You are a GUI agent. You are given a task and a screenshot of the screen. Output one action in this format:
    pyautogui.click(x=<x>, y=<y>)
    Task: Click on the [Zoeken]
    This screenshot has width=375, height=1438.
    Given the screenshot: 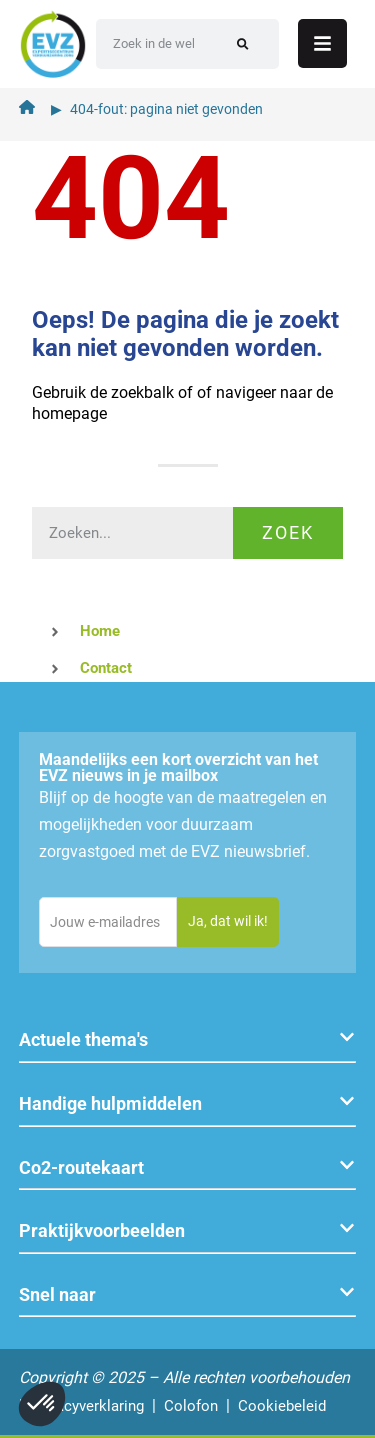 What is the action you would take?
    pyautogui.click(x=242, y=44)
    